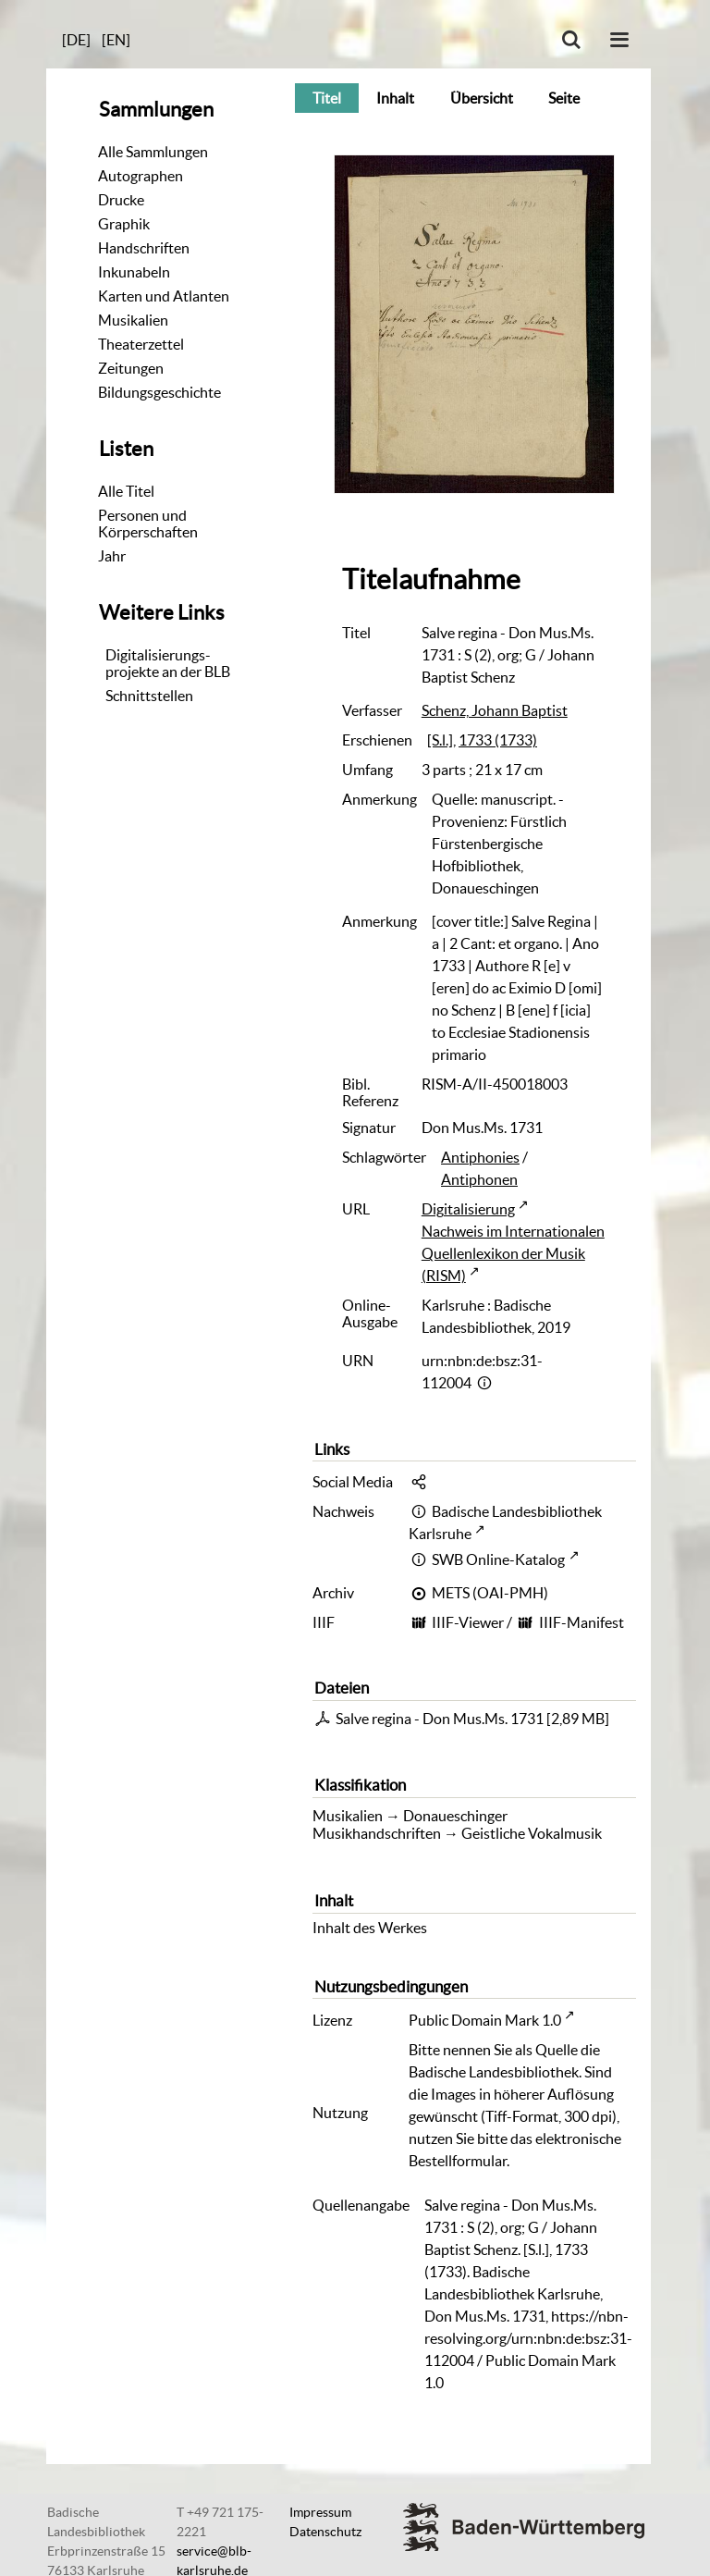  I want to click on Public Domain Mark 1.0, so click(485, 2020).